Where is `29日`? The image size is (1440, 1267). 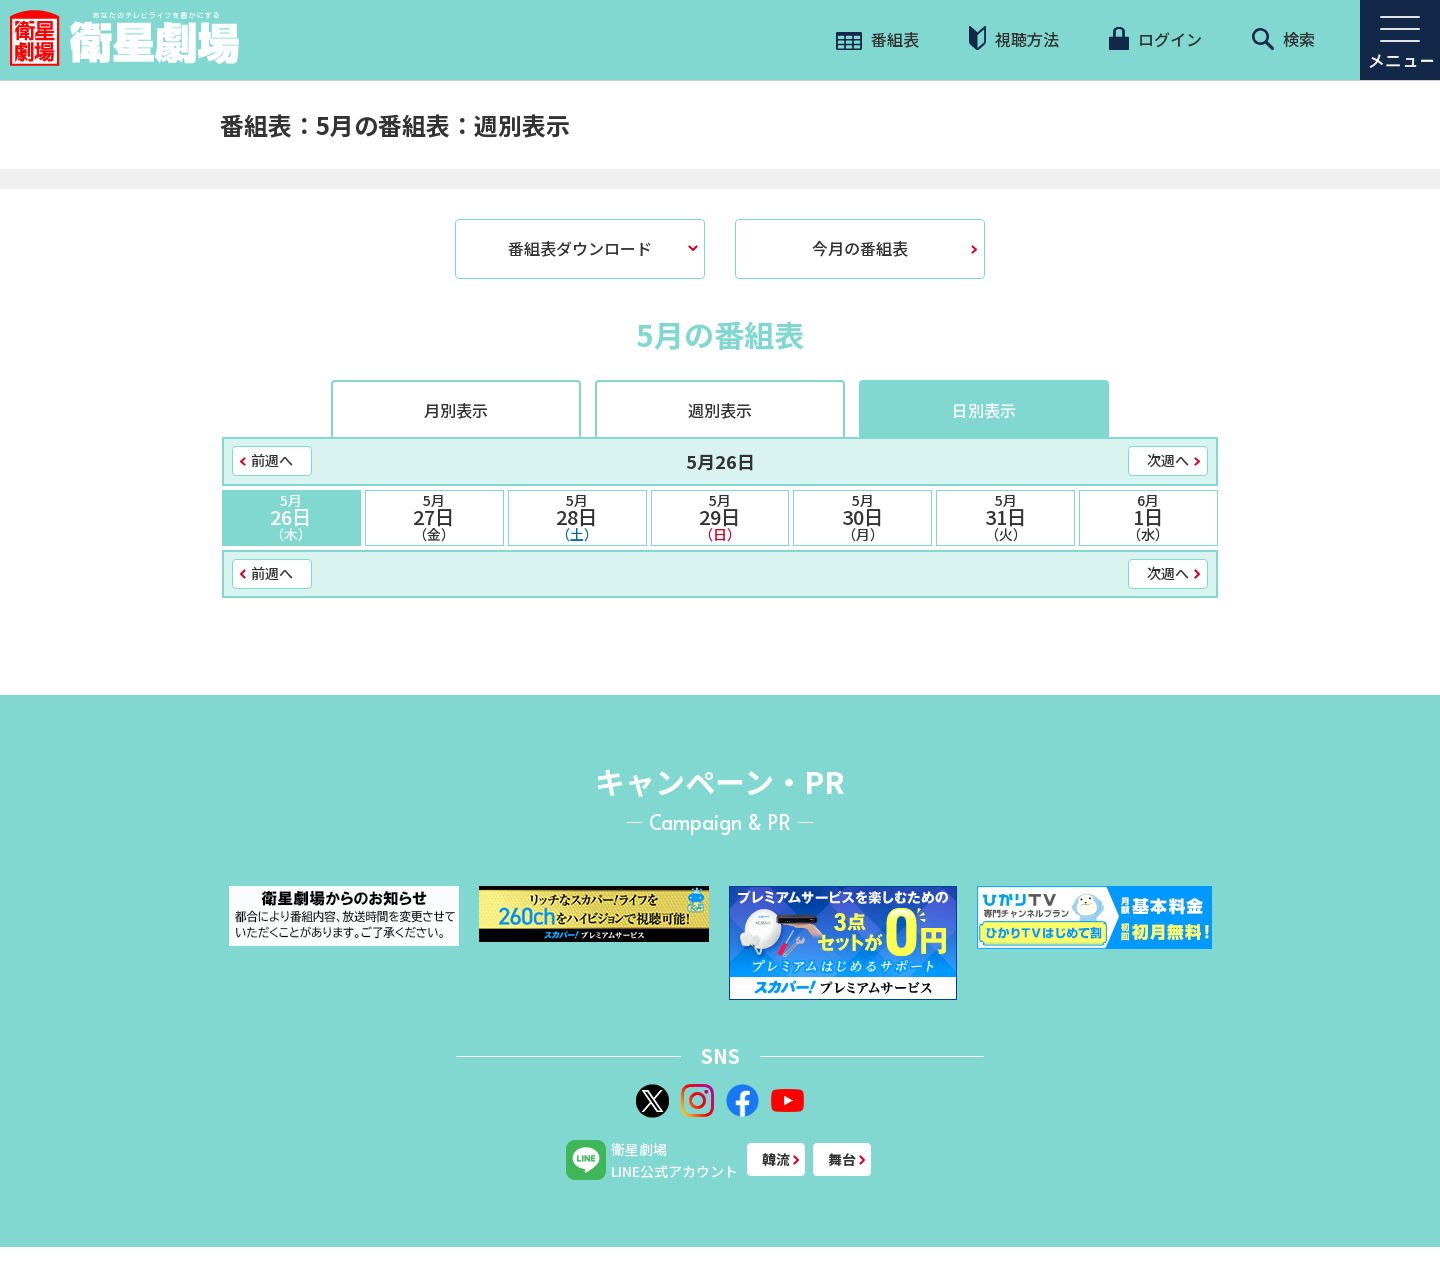 29日 is located at coordinates (720, 517).